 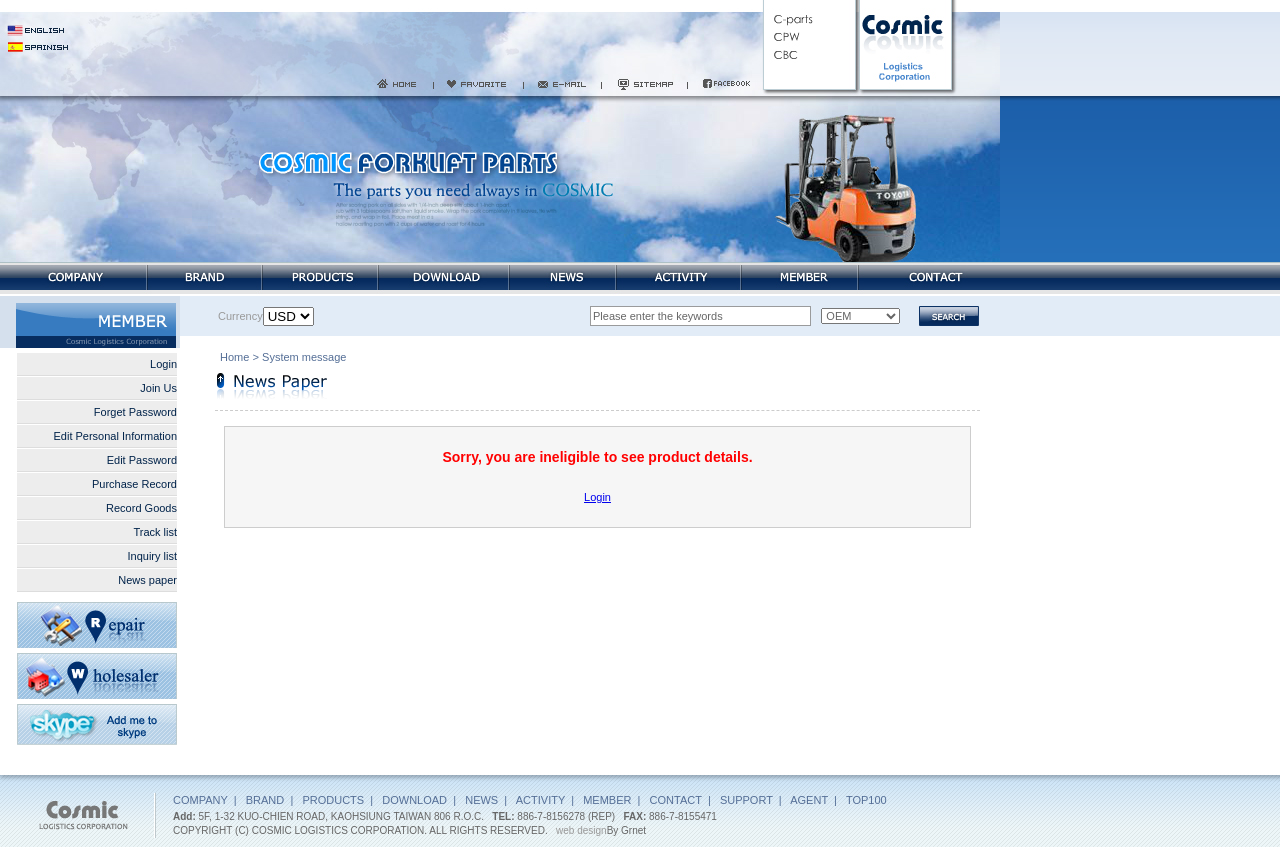 What do you see at coordinates (581, 830) in the screenshot?
I see `web design` at bounding box center [581, 830].